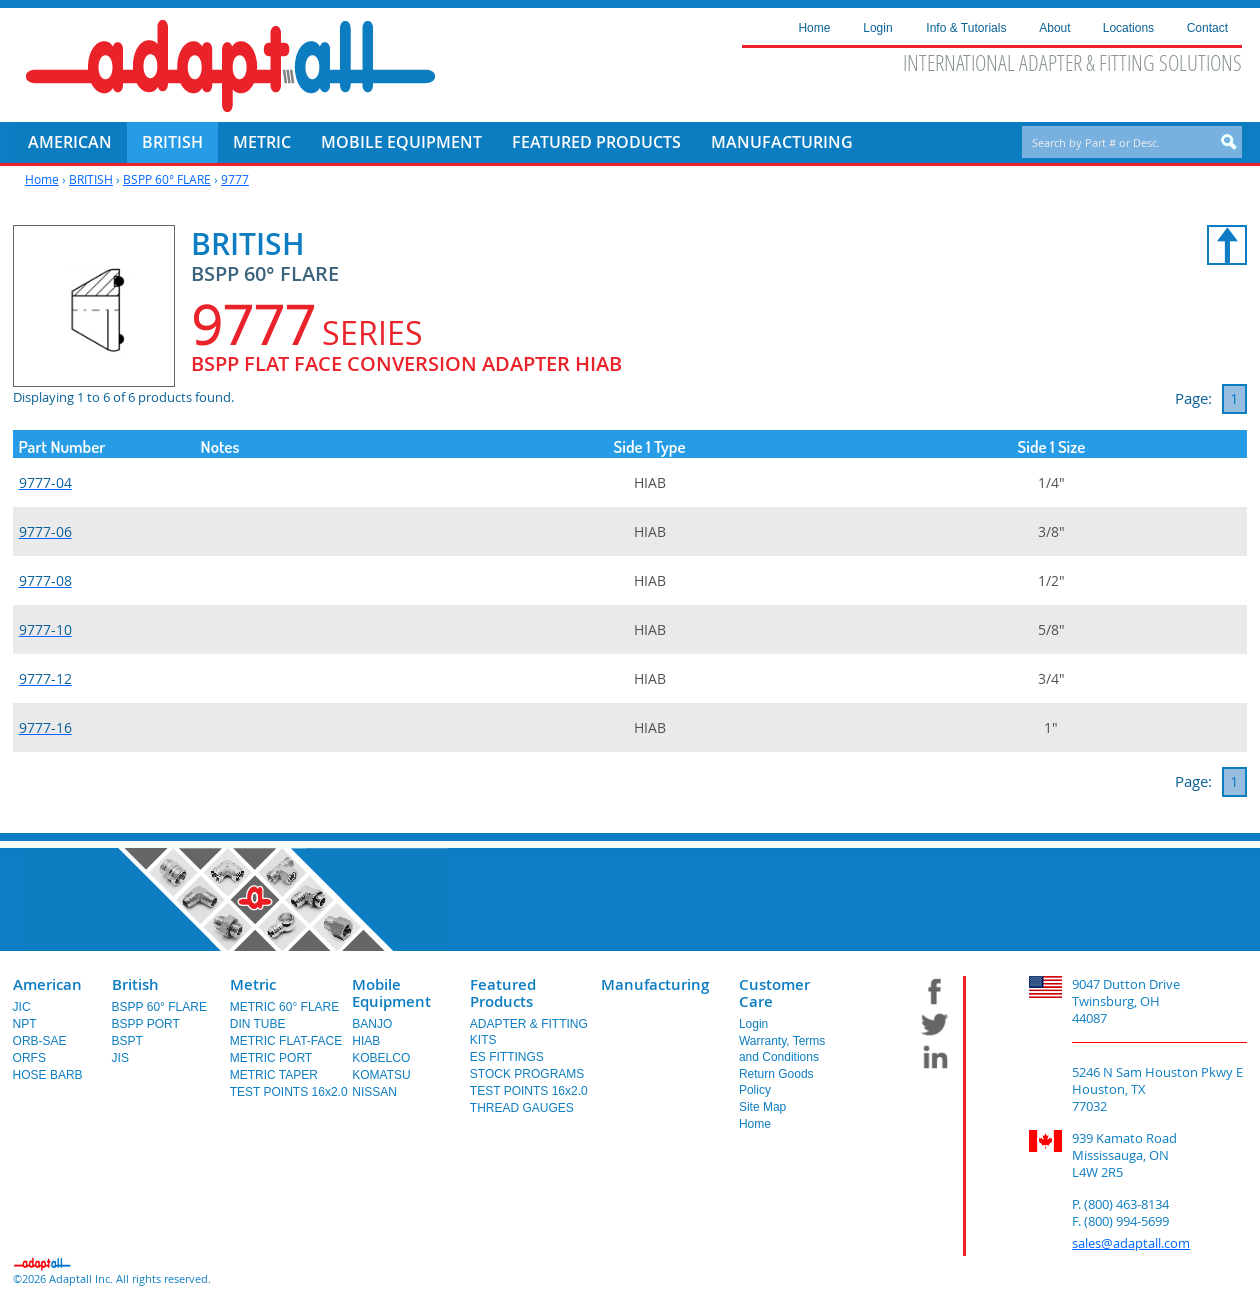 The height and width of the screenshot is (1293, 1260). What do you see at coordinates (374, 1092) in the screenshot?
I see `NISSAN` at bounding box center [374, 1092].